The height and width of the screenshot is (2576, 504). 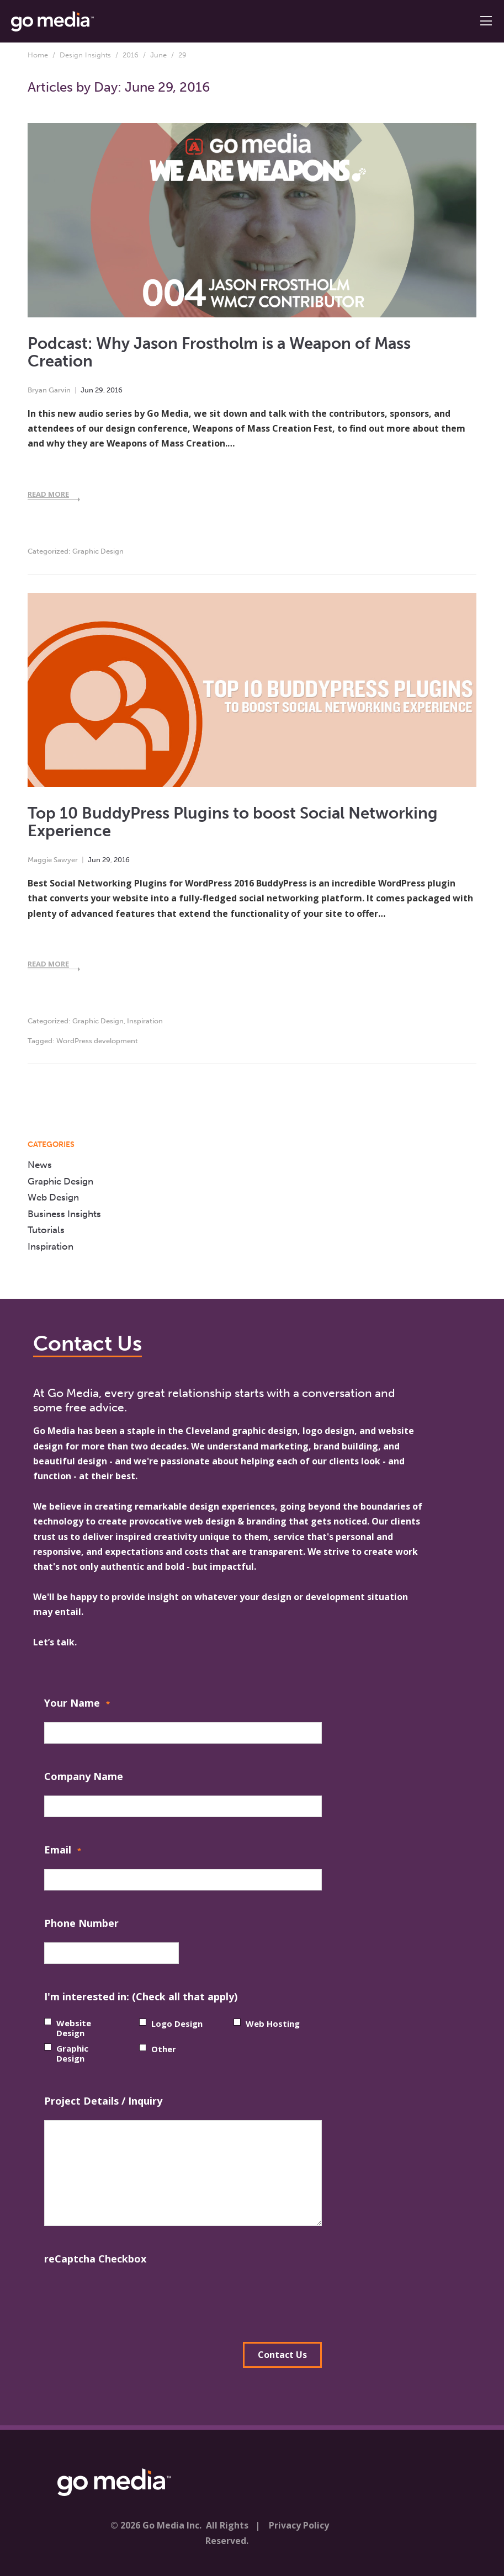 What do you see at coordinates (85, 55) in the screenshot?
I see `Design Insights` at bounding box center [85, 55].